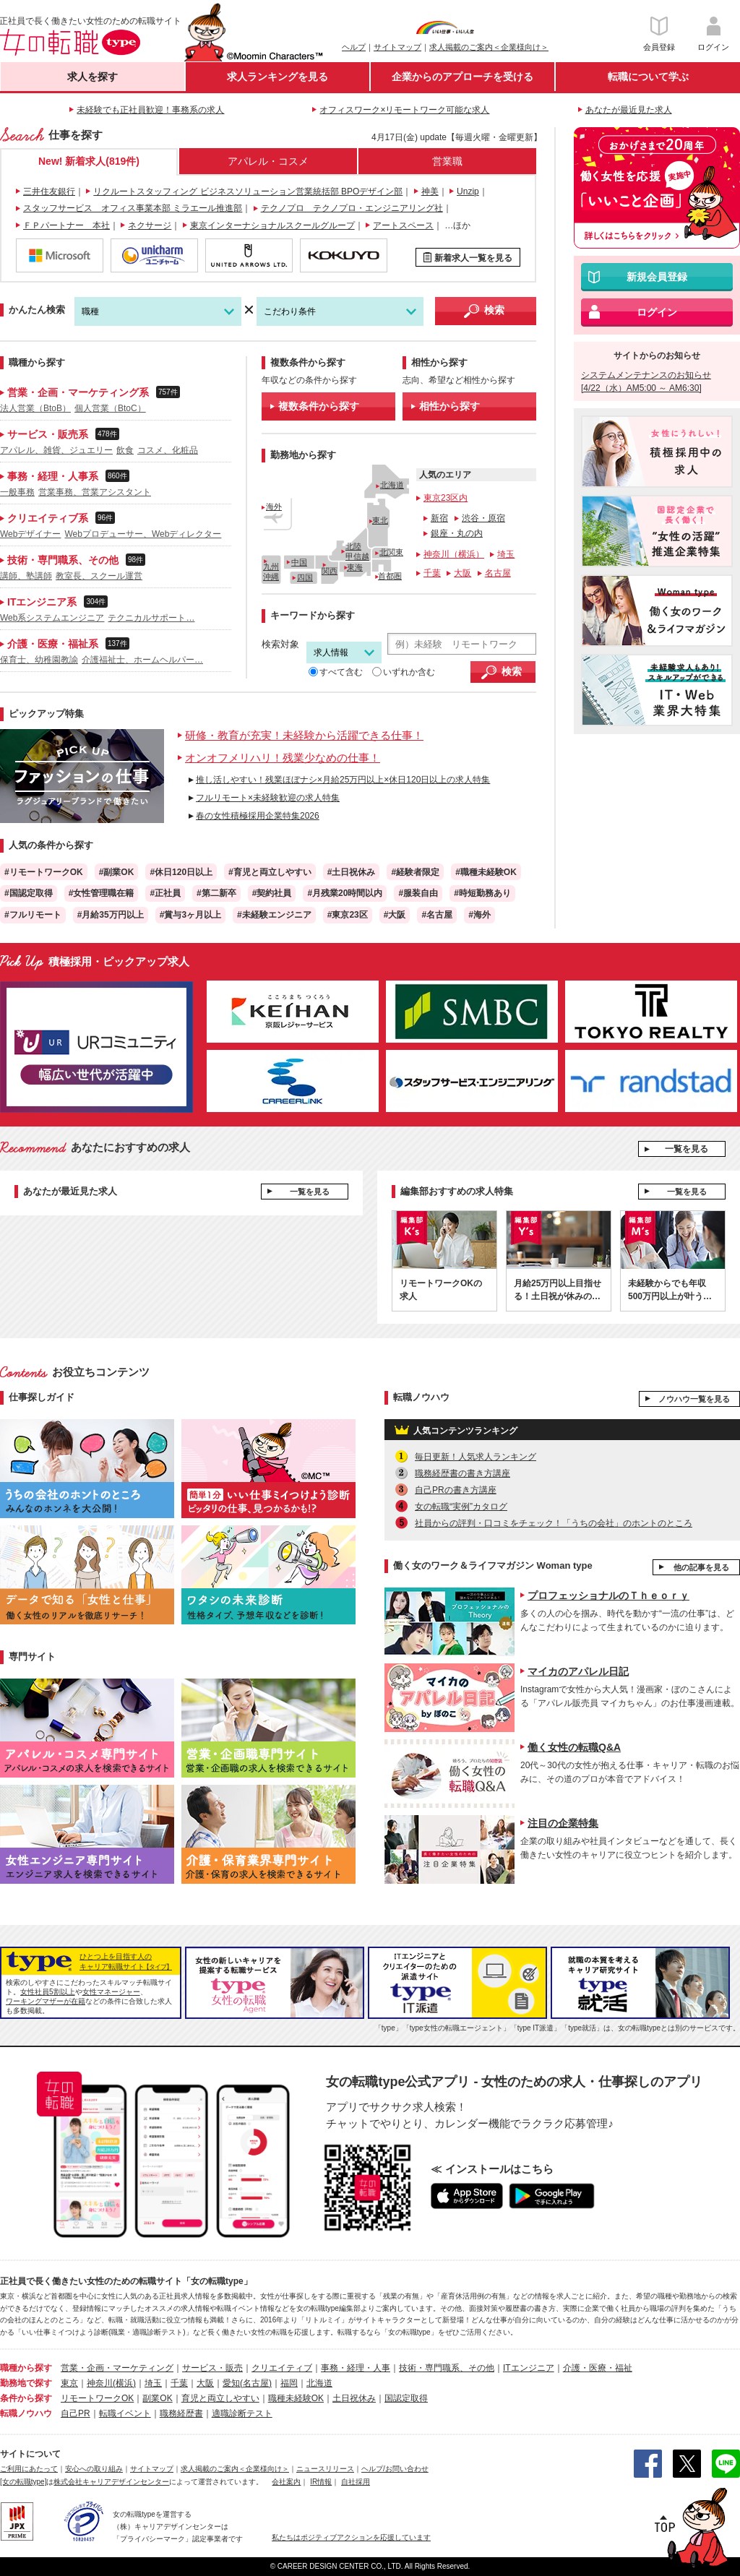 This screenshot has width=740, height=2576. I want to click on 営業・企画・マーケティング系, so click(90, 392).